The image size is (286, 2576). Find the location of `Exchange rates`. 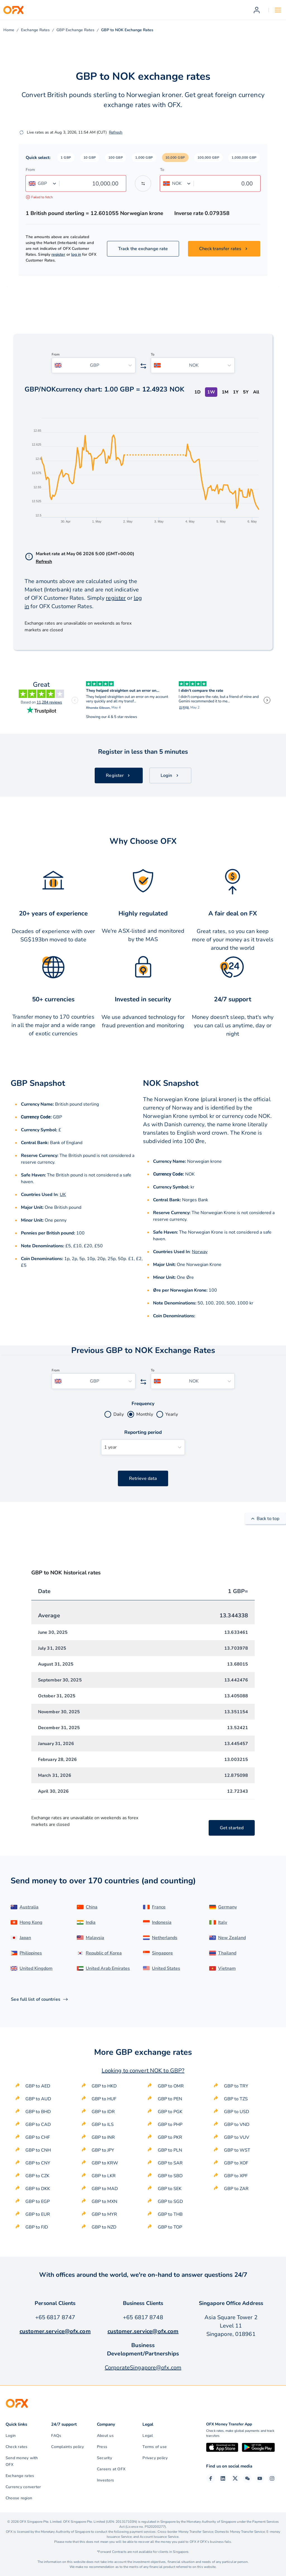

Exchange rates is located at coordinates (20, 2475).